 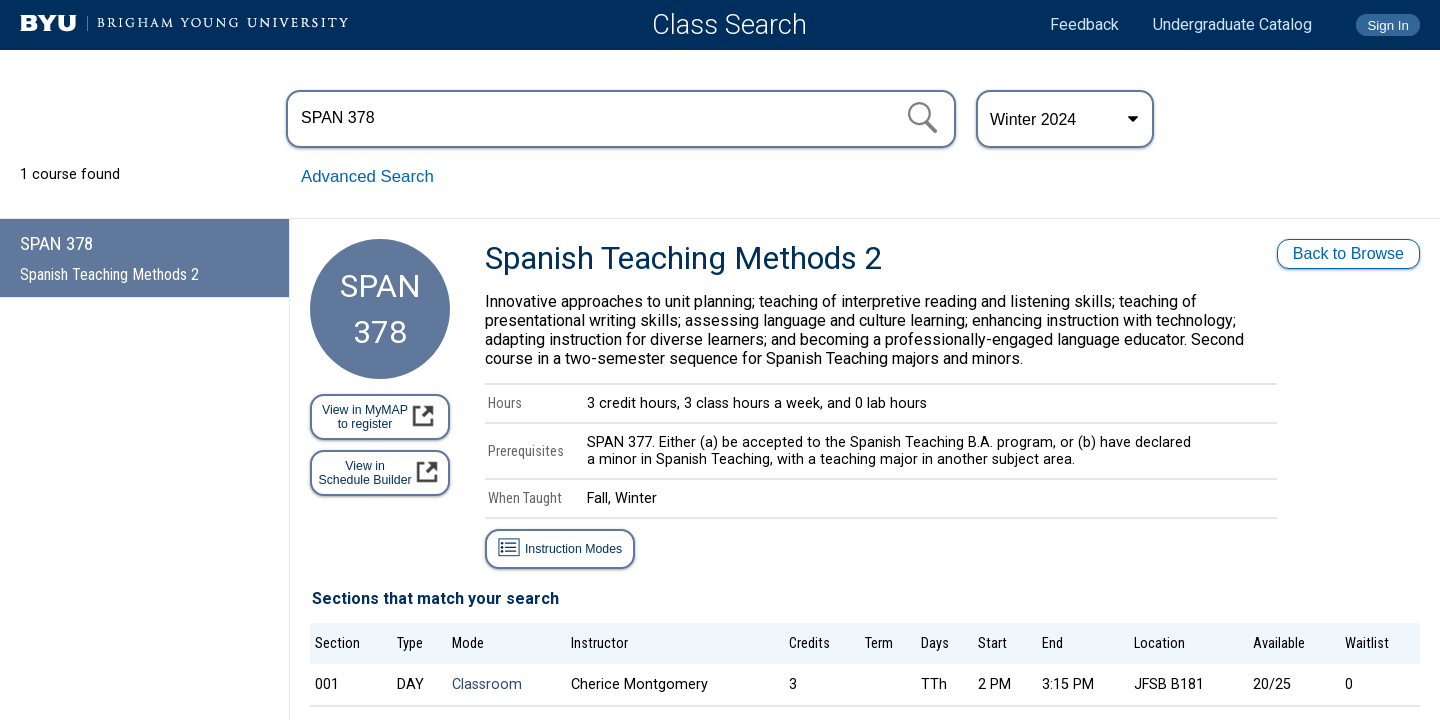 What do you see at coordinates (1232, 24) in the screenshot?
I see `Undergraduate Catalog` at bounding box center [1232, 24].